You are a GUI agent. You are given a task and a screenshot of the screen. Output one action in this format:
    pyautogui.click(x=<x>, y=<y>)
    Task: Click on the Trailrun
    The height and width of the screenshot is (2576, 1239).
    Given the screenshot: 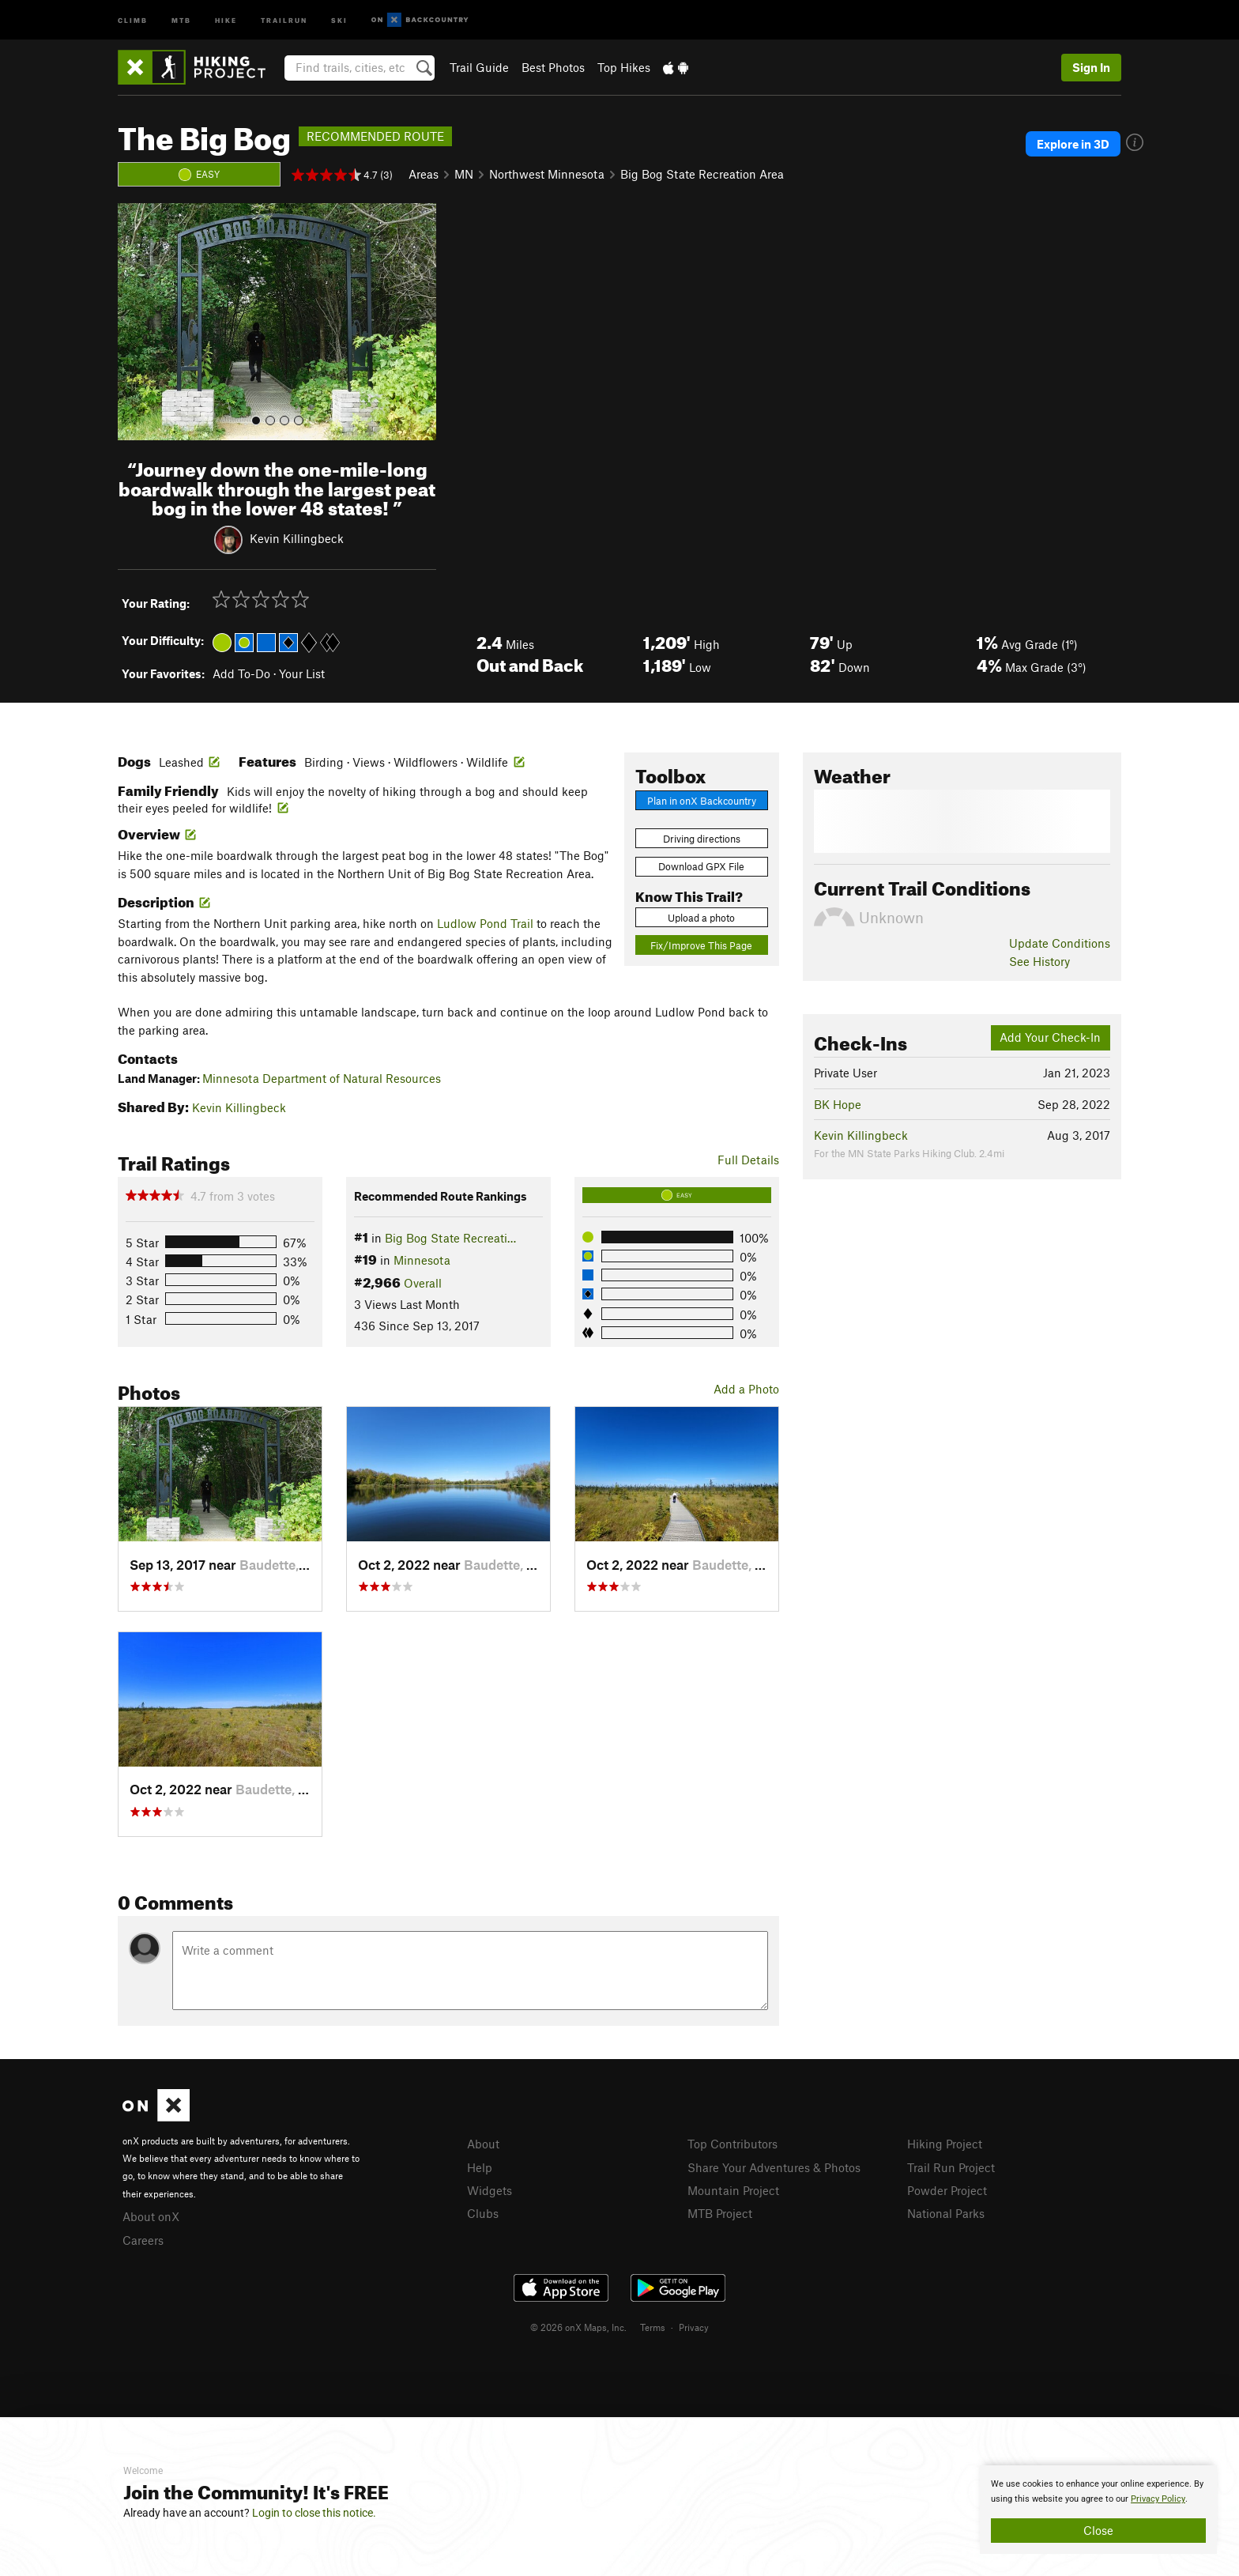 What is the action you would take?
    pyautogui.click(x=284, y=19)
    